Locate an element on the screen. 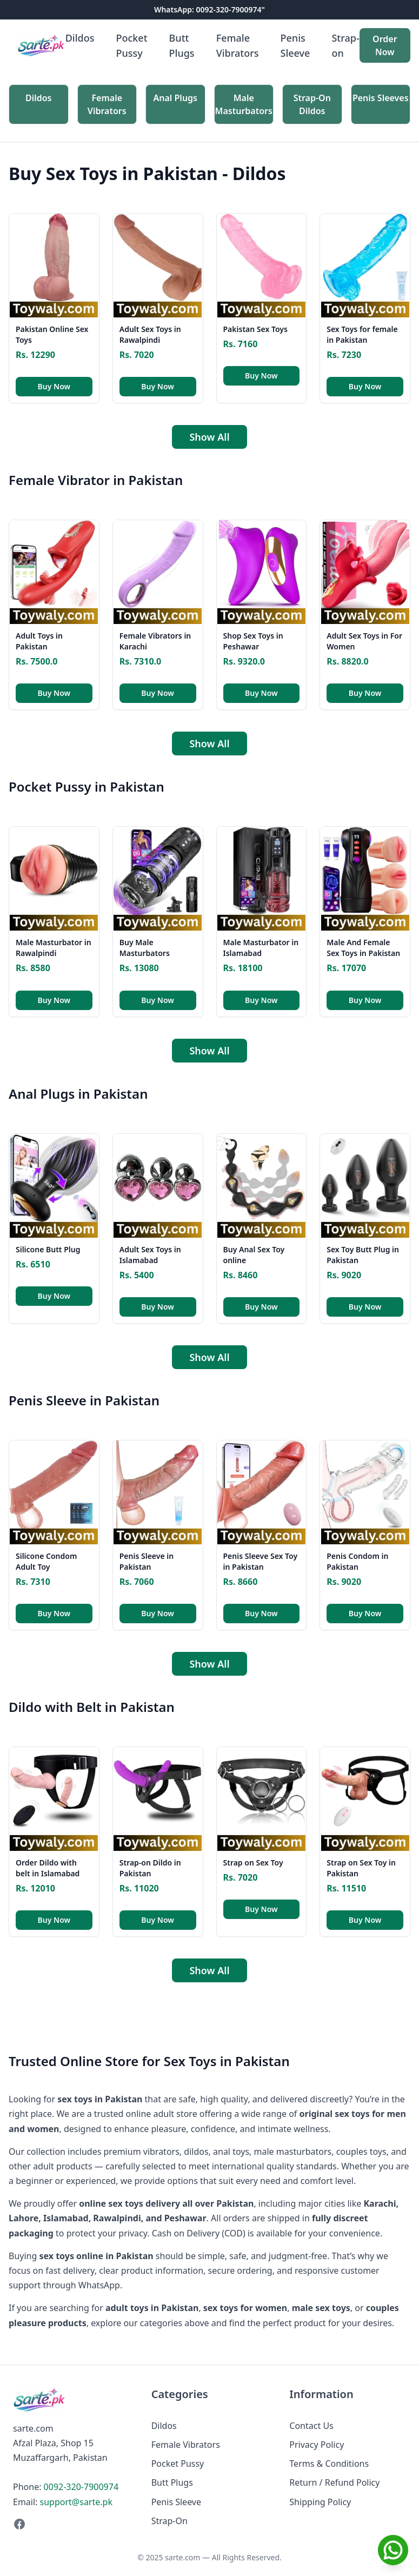  Female Vibrators in Karachi is located at coordinates (155, 641).